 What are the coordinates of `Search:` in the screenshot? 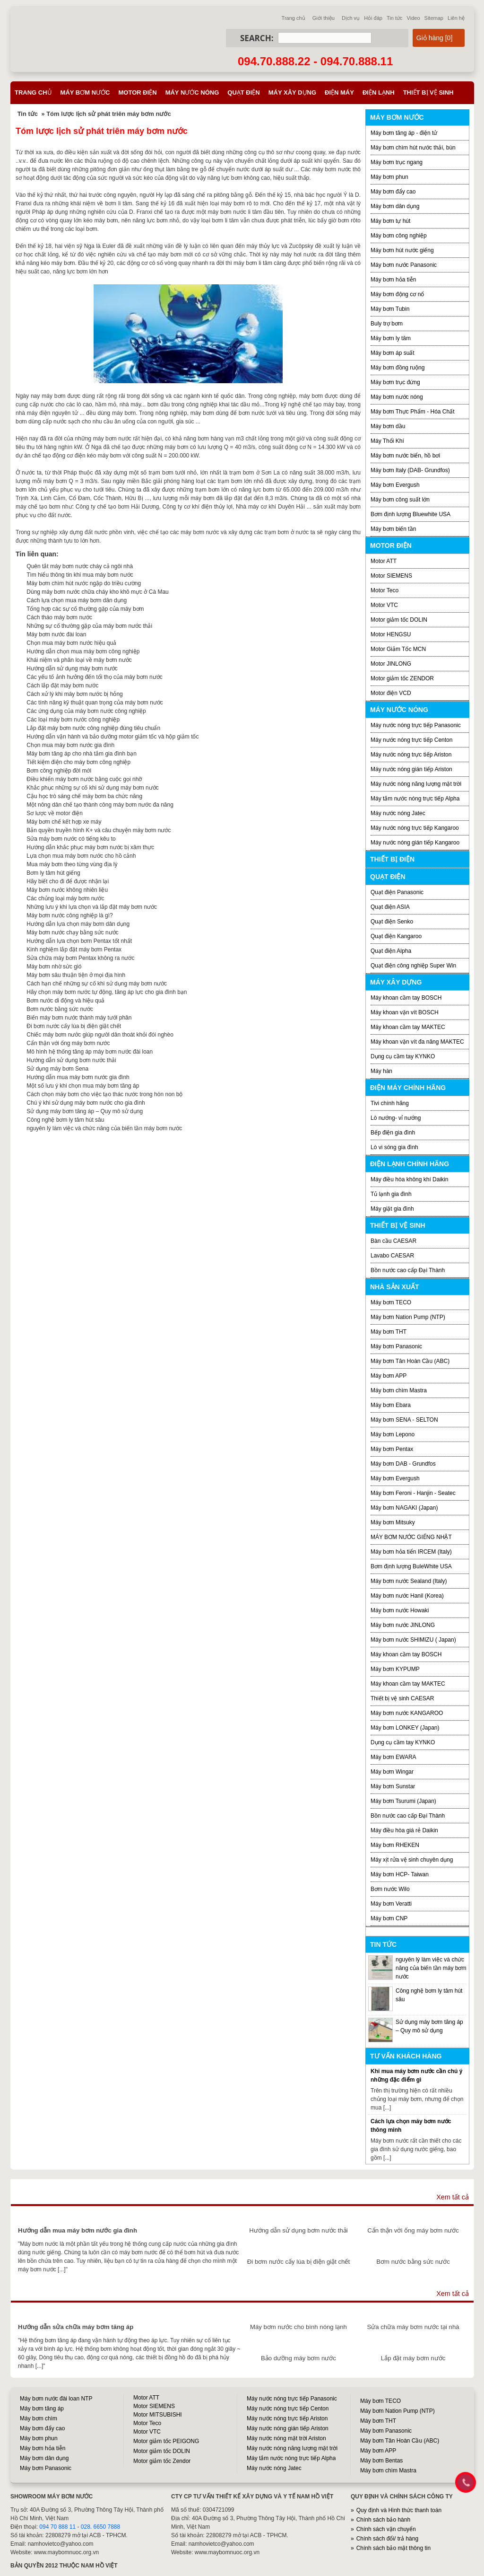 It's located at (257, 38).